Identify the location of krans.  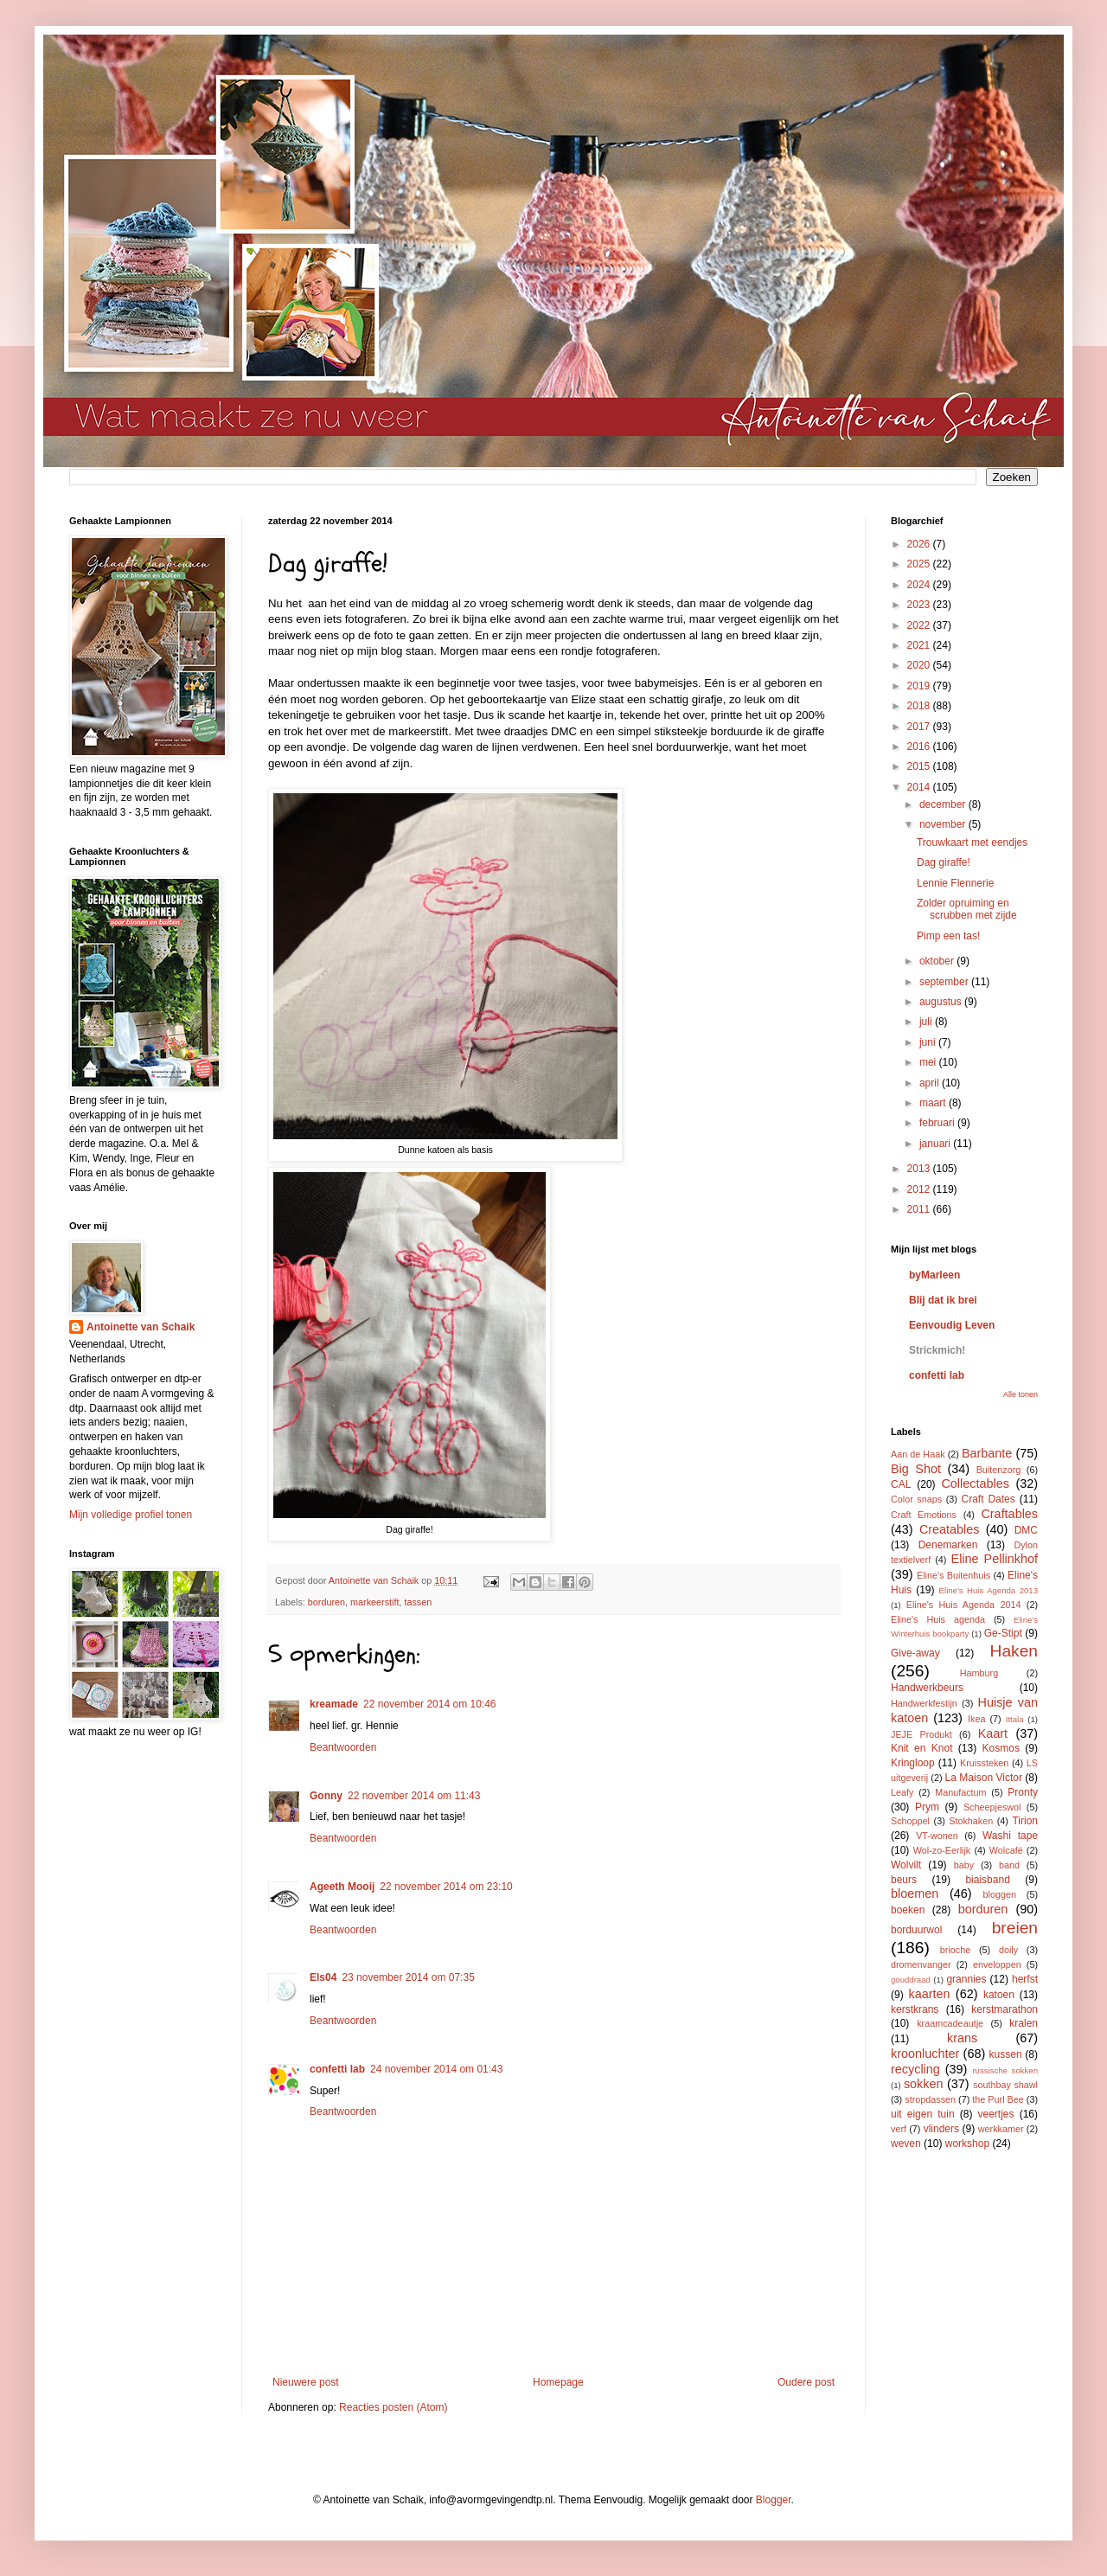
(962, 2038).